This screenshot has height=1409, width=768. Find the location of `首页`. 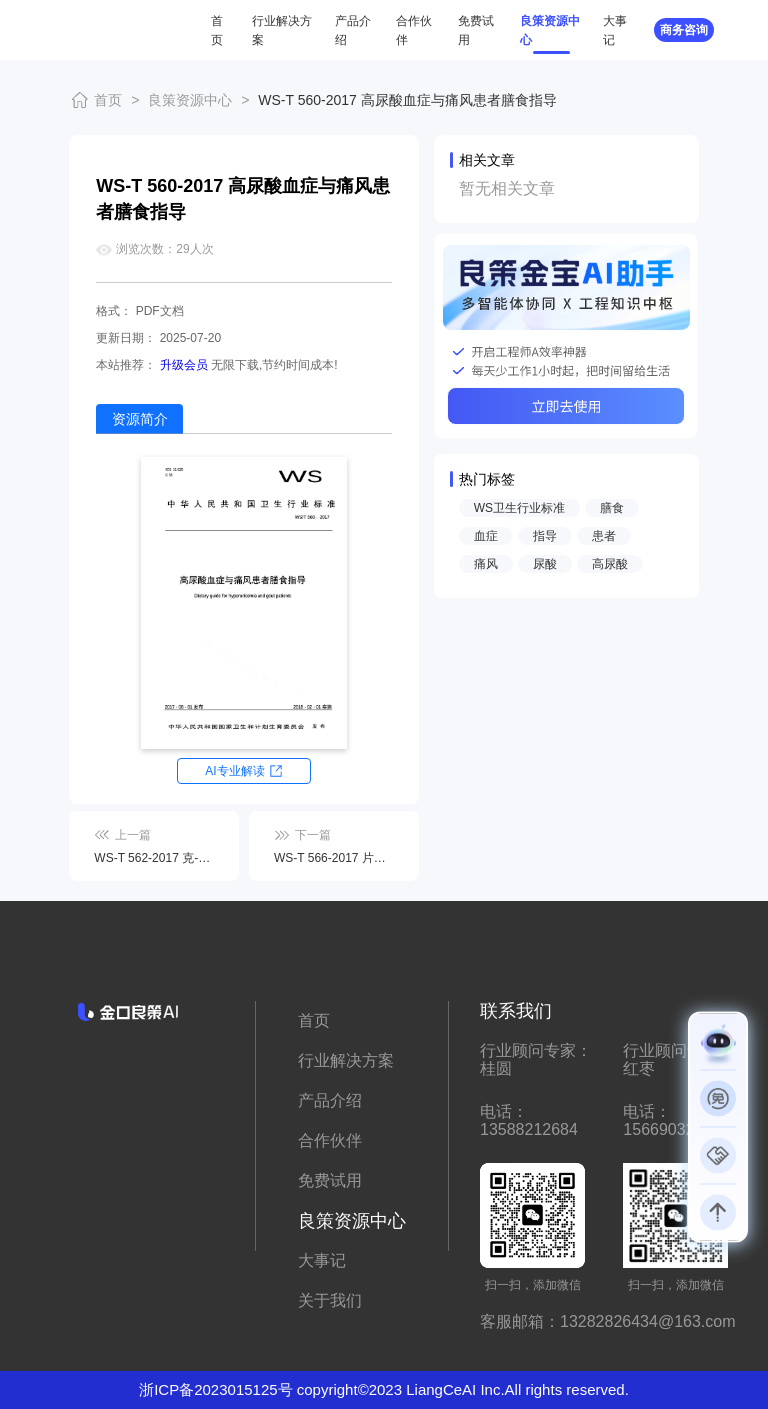

首页 is located at coordinates (108, 100).